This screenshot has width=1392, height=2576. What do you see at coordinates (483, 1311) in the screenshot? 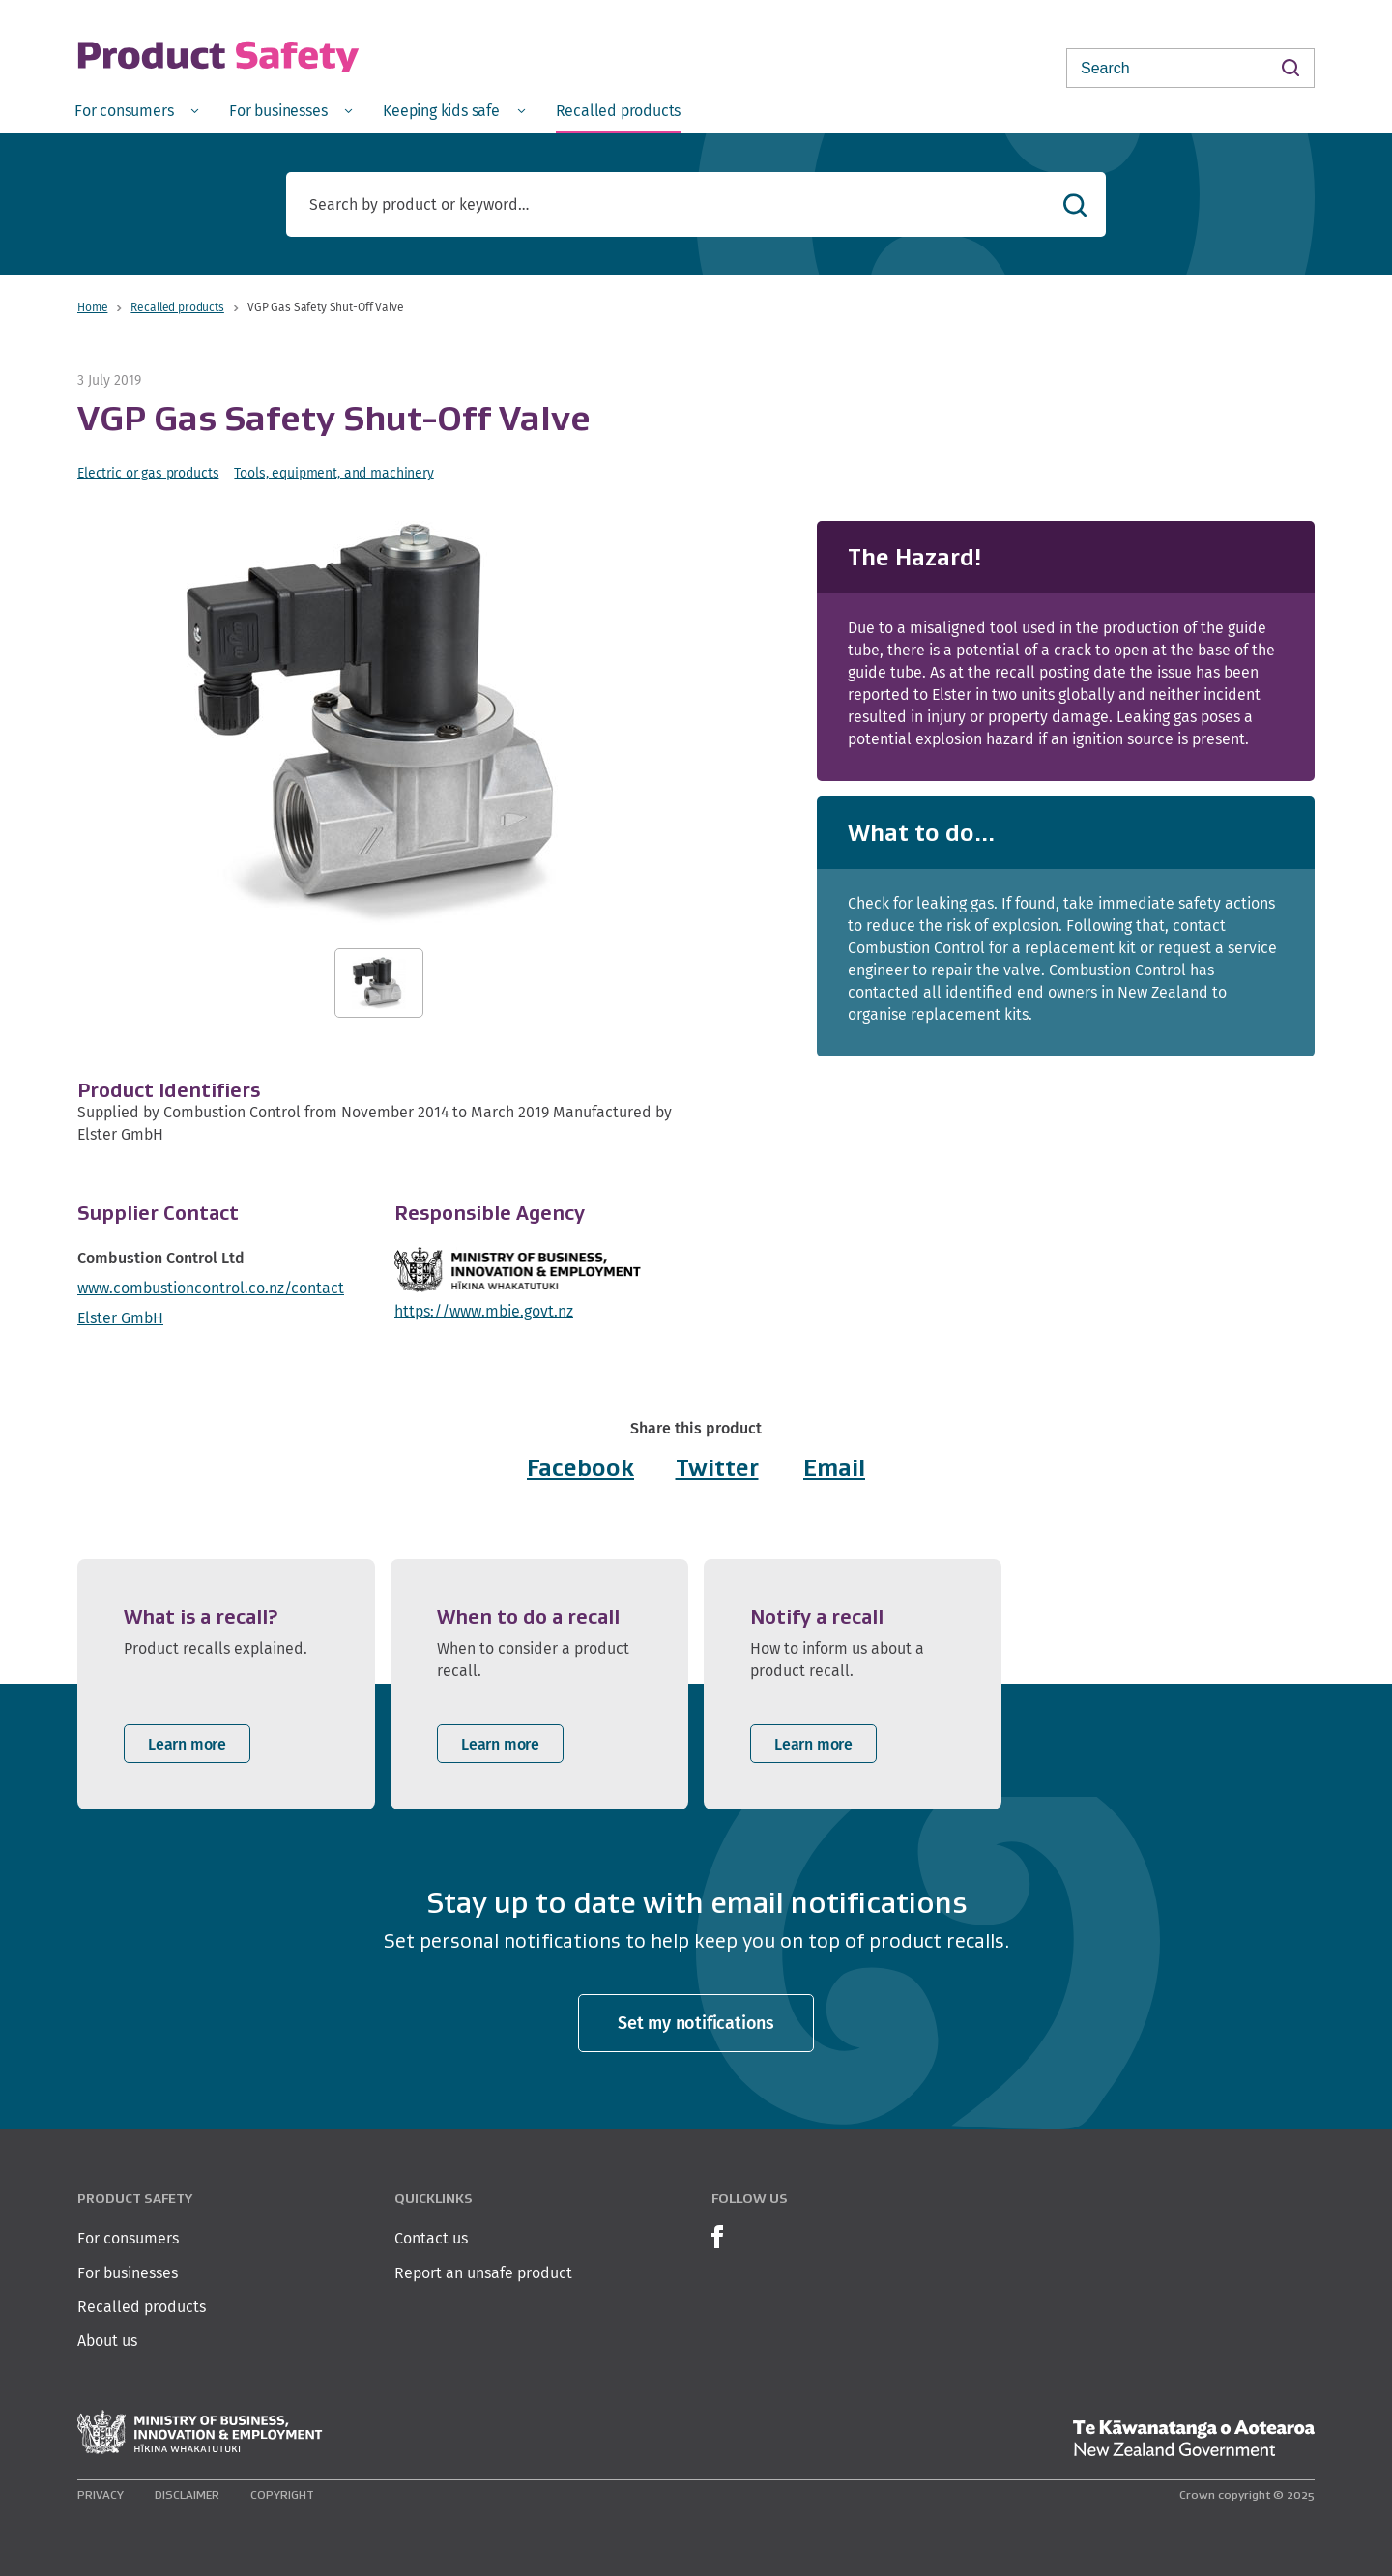
I see `https://www.mbie.govt.nz` at bounding box center [483, 1311].